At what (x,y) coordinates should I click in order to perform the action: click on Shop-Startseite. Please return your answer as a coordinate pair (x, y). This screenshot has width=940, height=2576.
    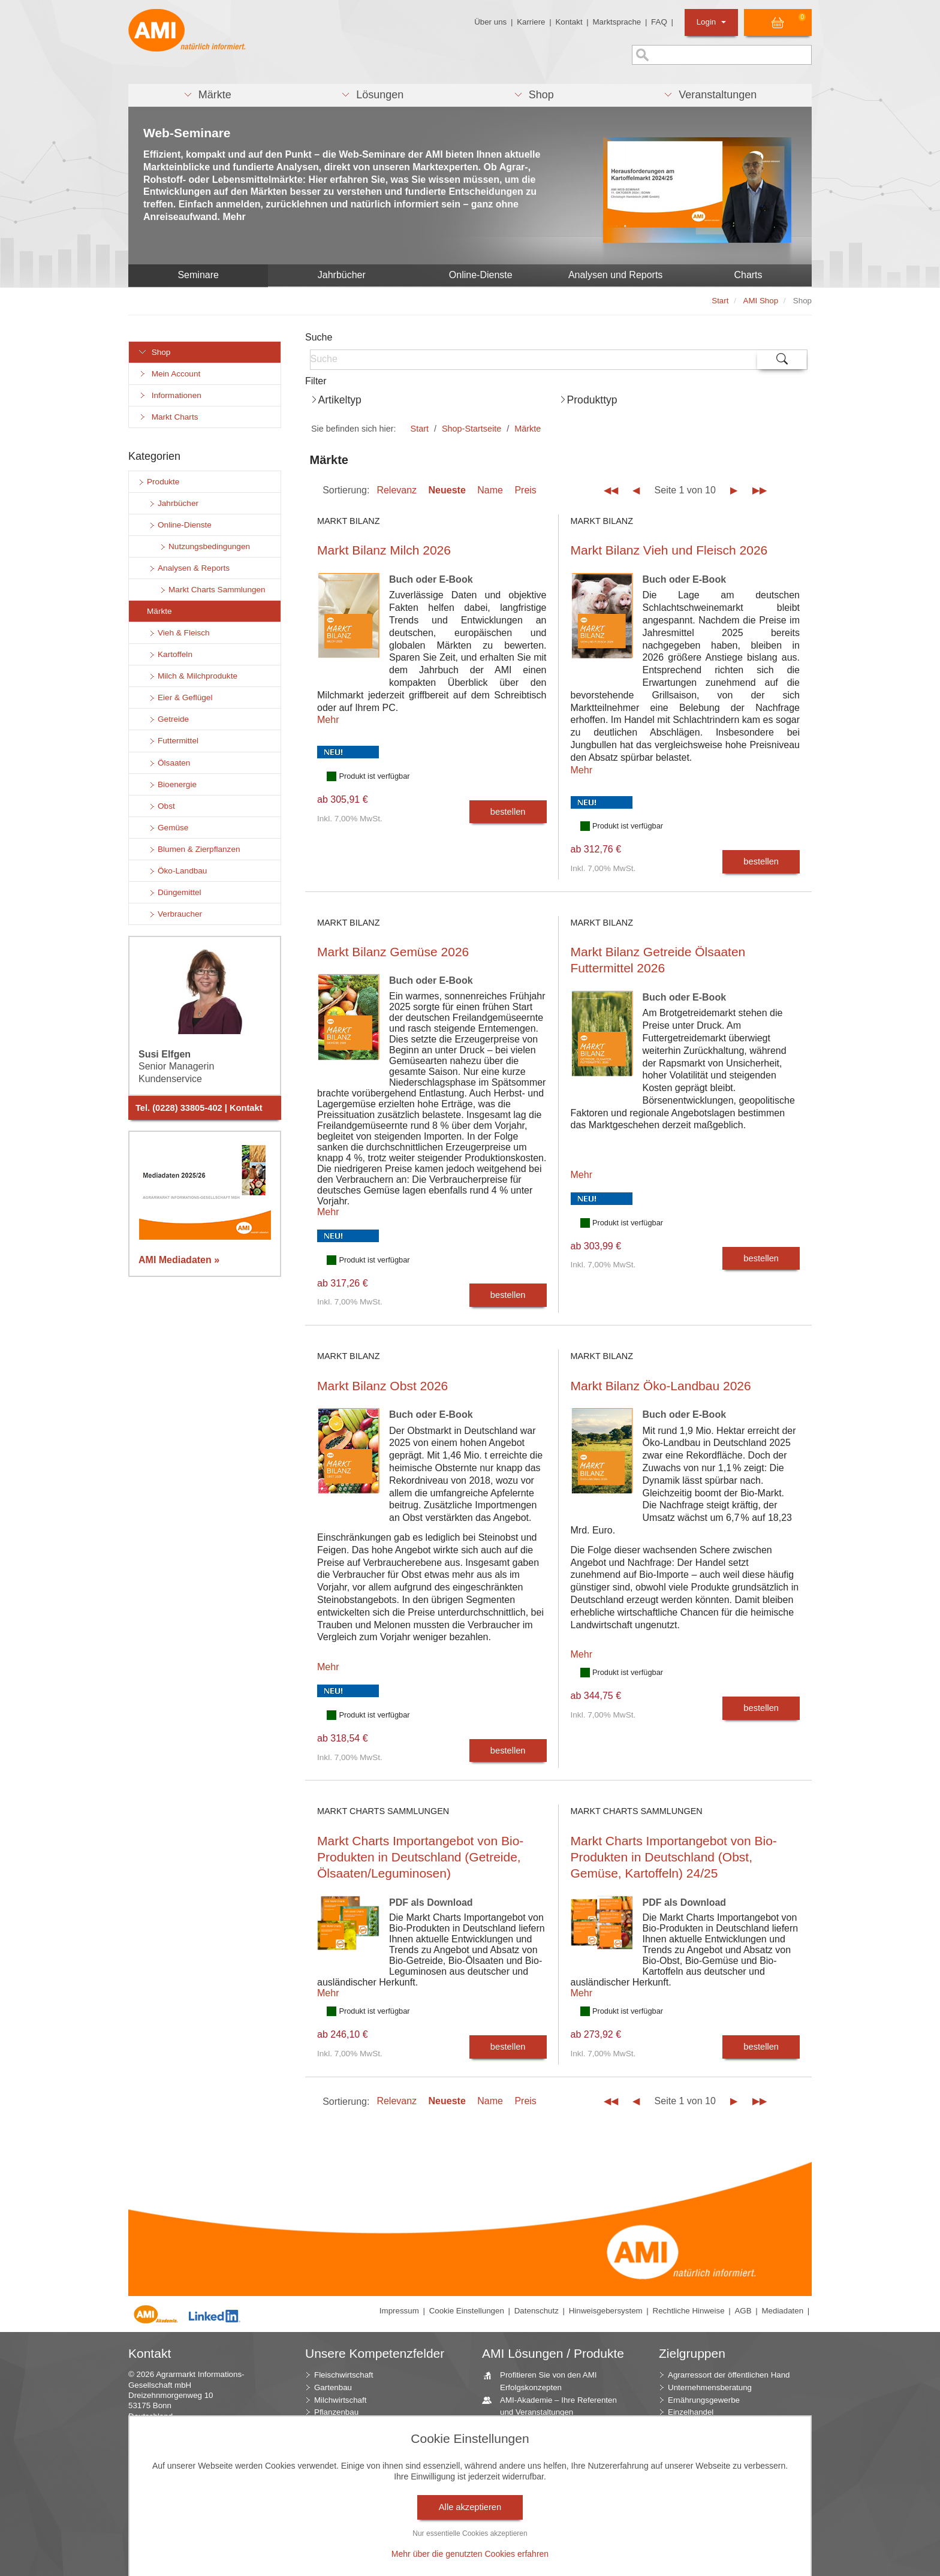
    Looking at the image, I should click on (471, 428).